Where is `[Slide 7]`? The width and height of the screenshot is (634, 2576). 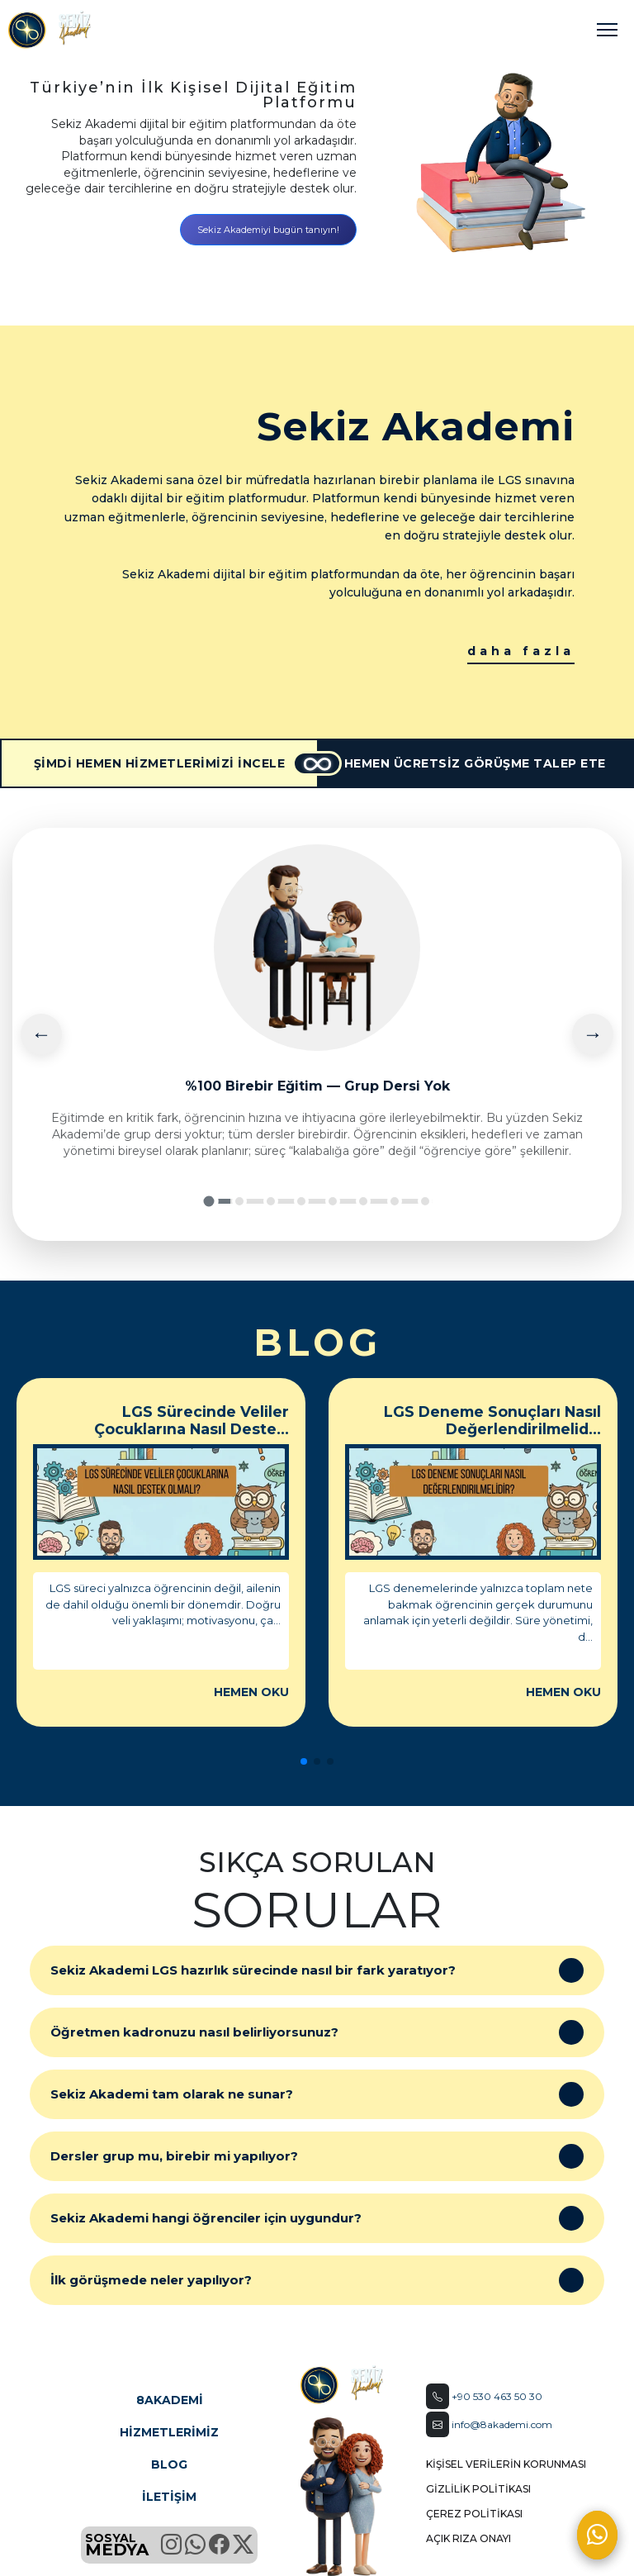
[Slide 7] is located at coordinates (394, 1201).